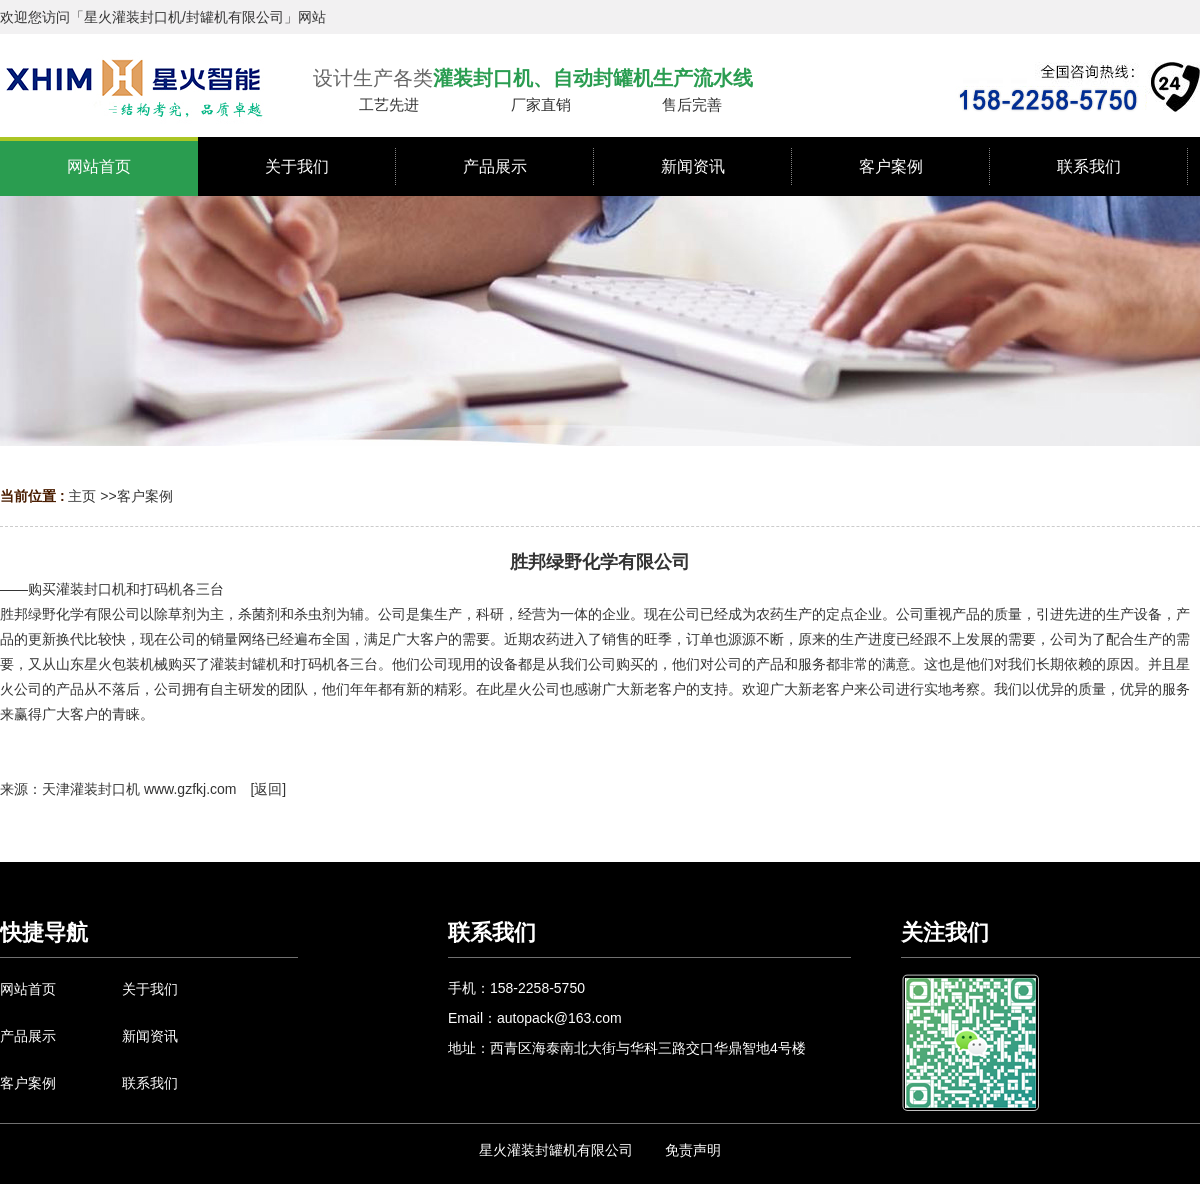 The height and width of the screenshot is (1184, 1200). What do you see at coordinates (91, 789) in the screenshot?
I see `天津灌装封口机` at bounding box center [91, 789].